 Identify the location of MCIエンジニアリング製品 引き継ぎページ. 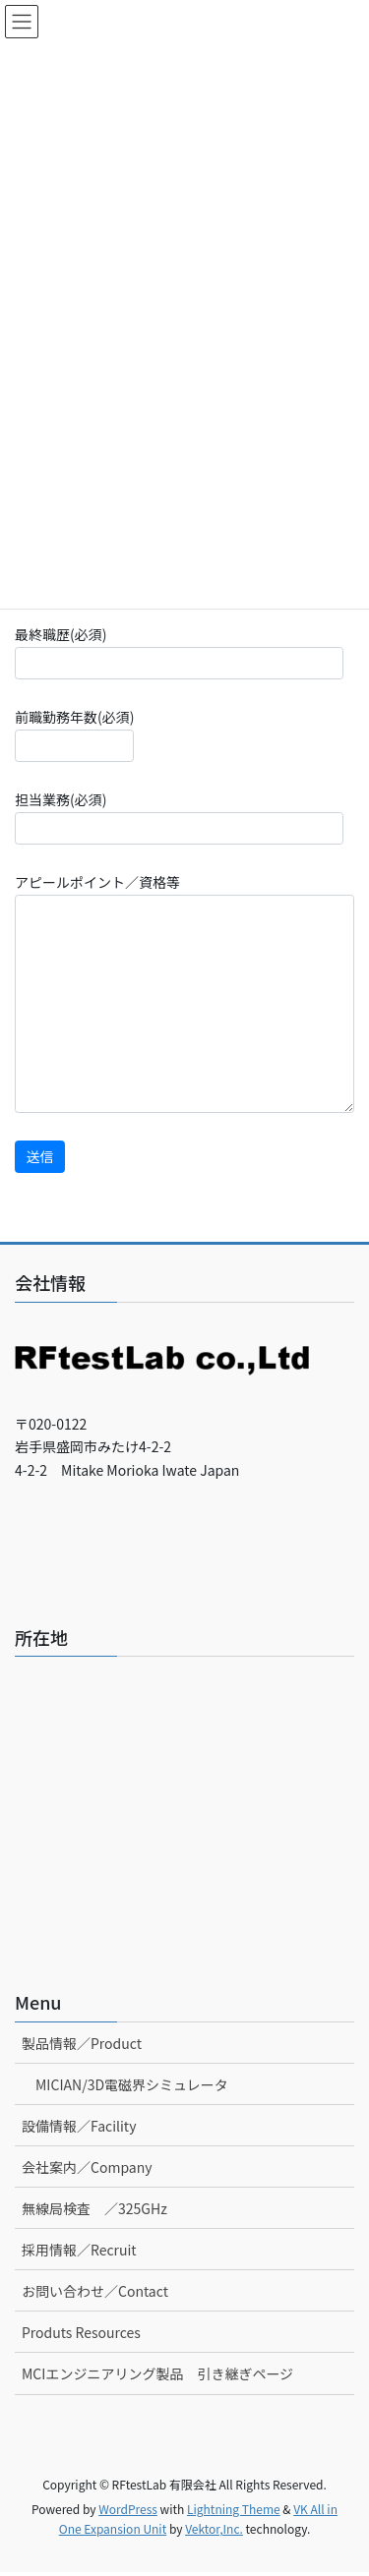
(157, 2373).